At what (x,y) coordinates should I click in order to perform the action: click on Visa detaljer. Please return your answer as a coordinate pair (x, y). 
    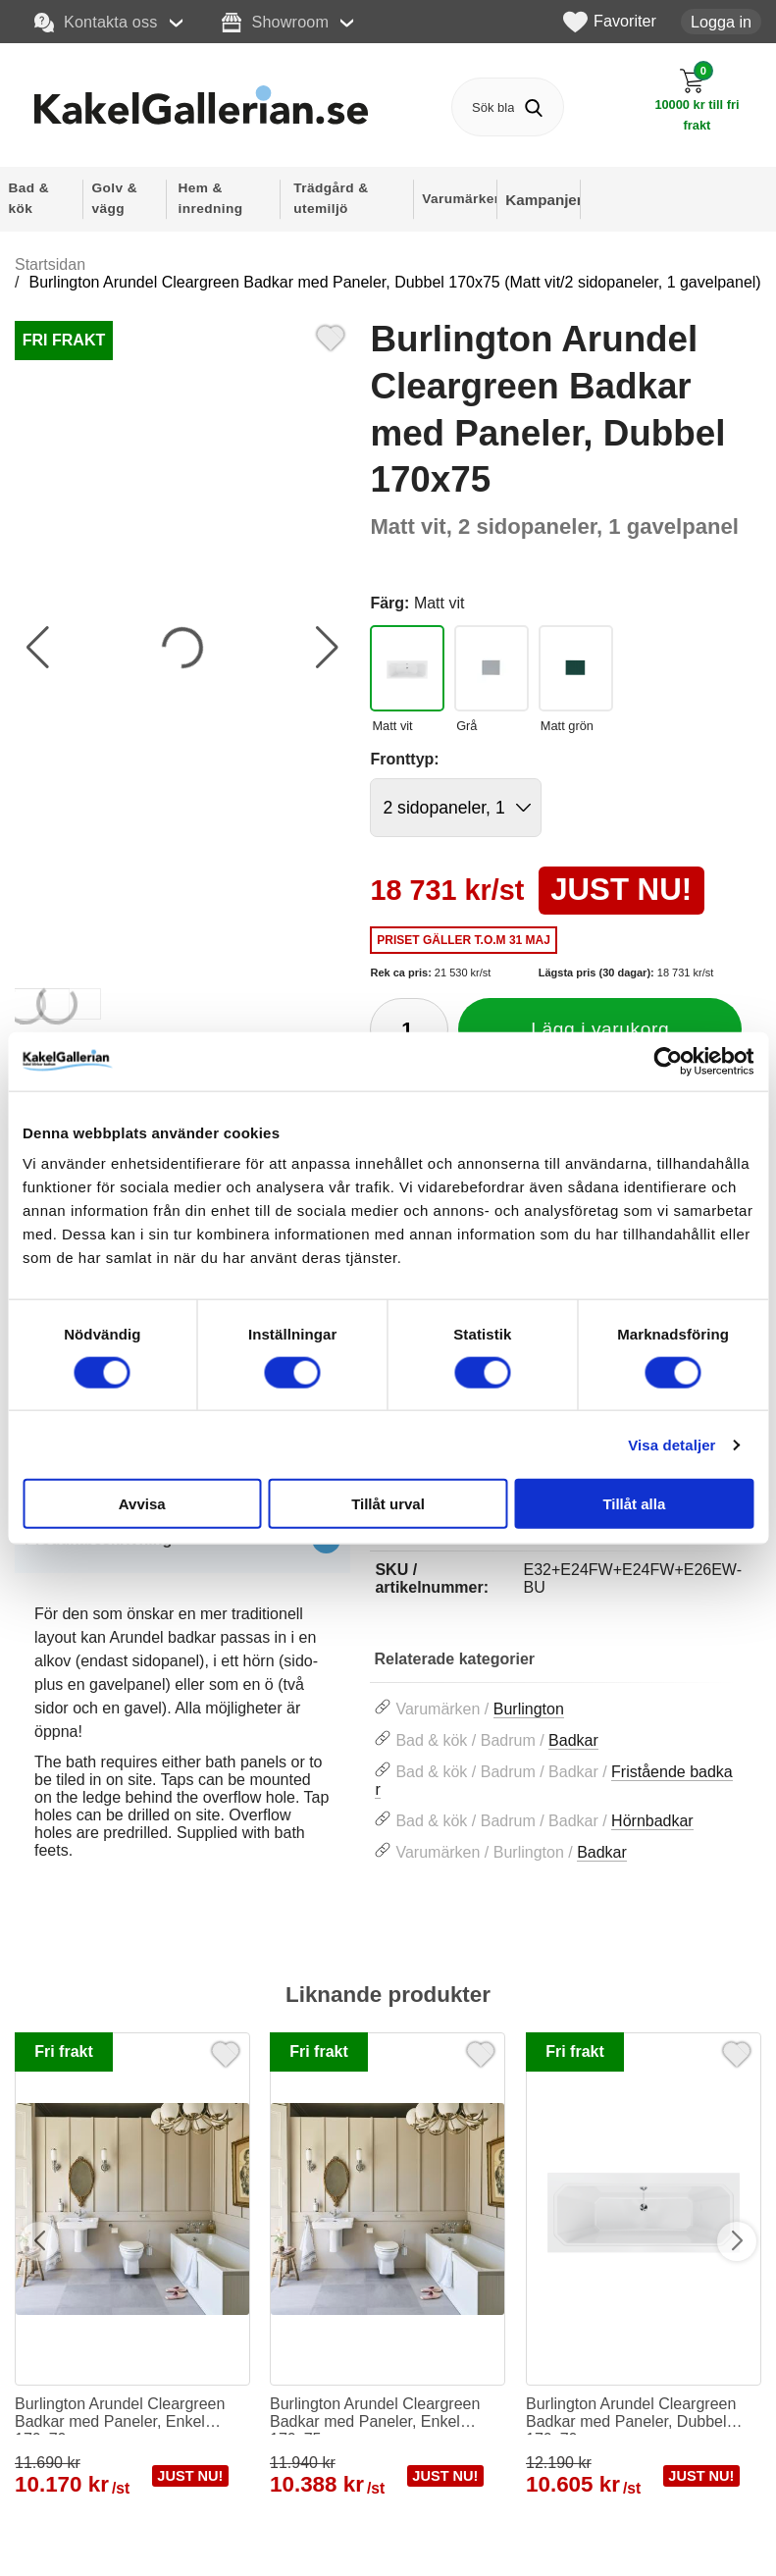
    Looking at the image, I should click on (671, 1444).